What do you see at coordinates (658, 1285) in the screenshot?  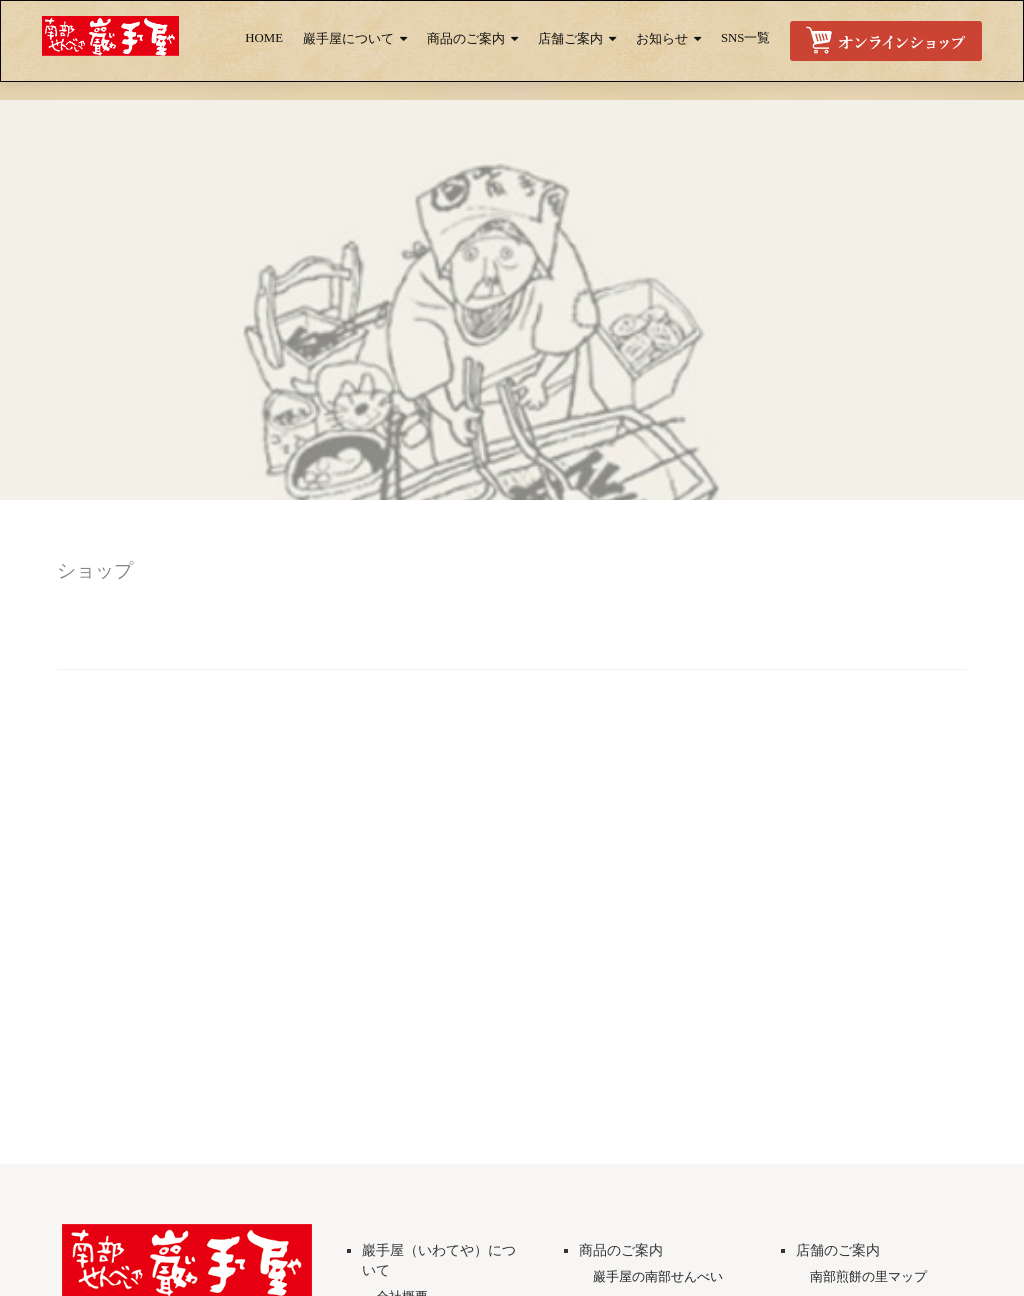 I see `チョコ南部プレミアム` at bounding box center [658, 1285].